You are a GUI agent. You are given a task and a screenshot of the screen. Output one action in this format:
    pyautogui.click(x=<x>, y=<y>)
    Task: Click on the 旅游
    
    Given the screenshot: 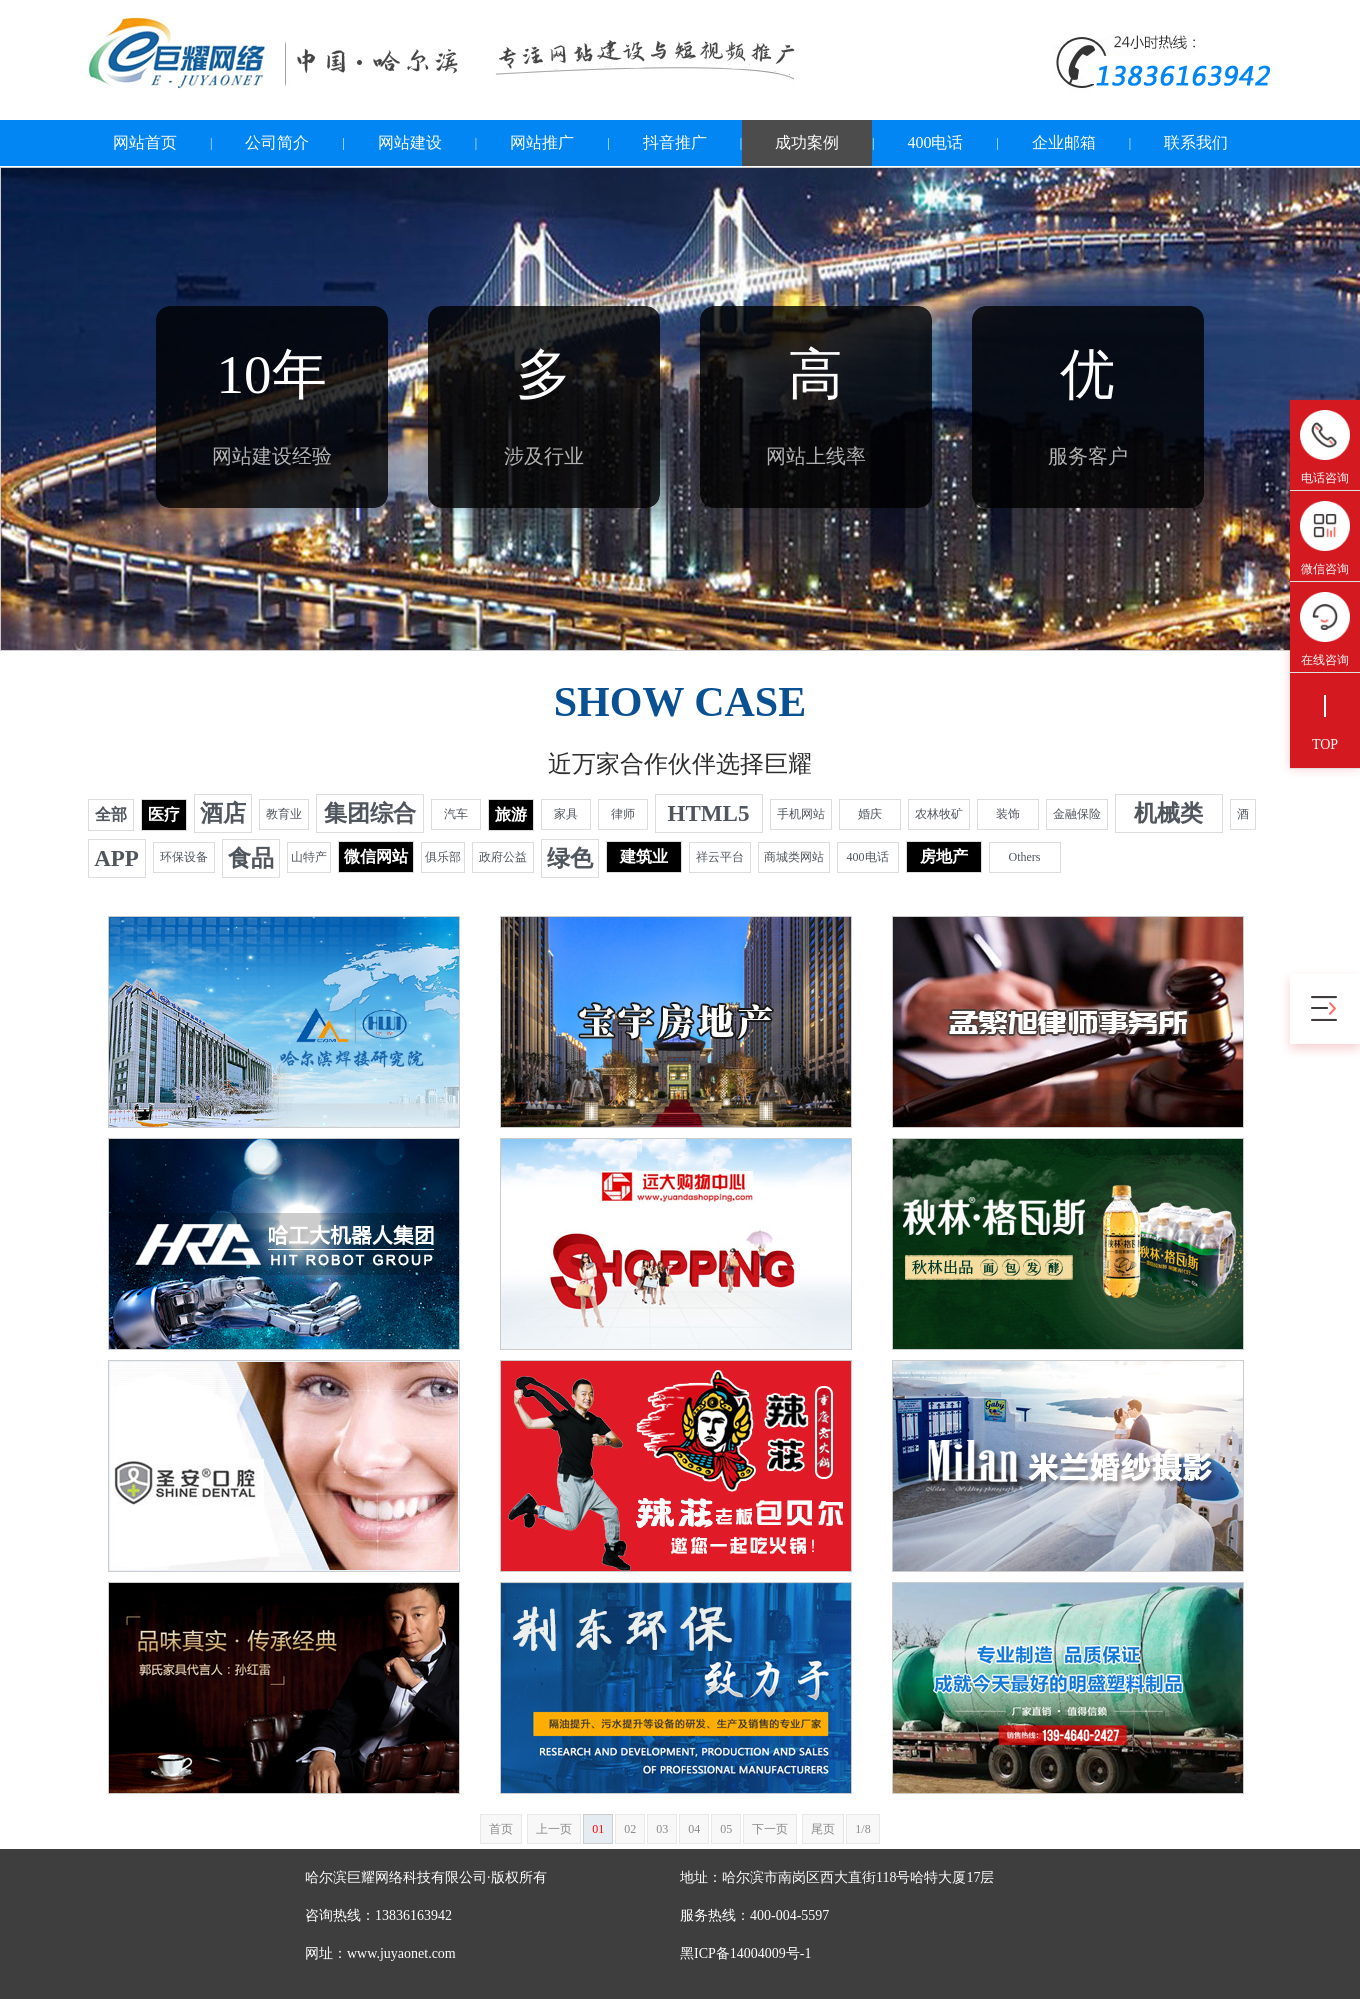 What is the action you would take?
    pyautogui.click(x=511, y=814)
    